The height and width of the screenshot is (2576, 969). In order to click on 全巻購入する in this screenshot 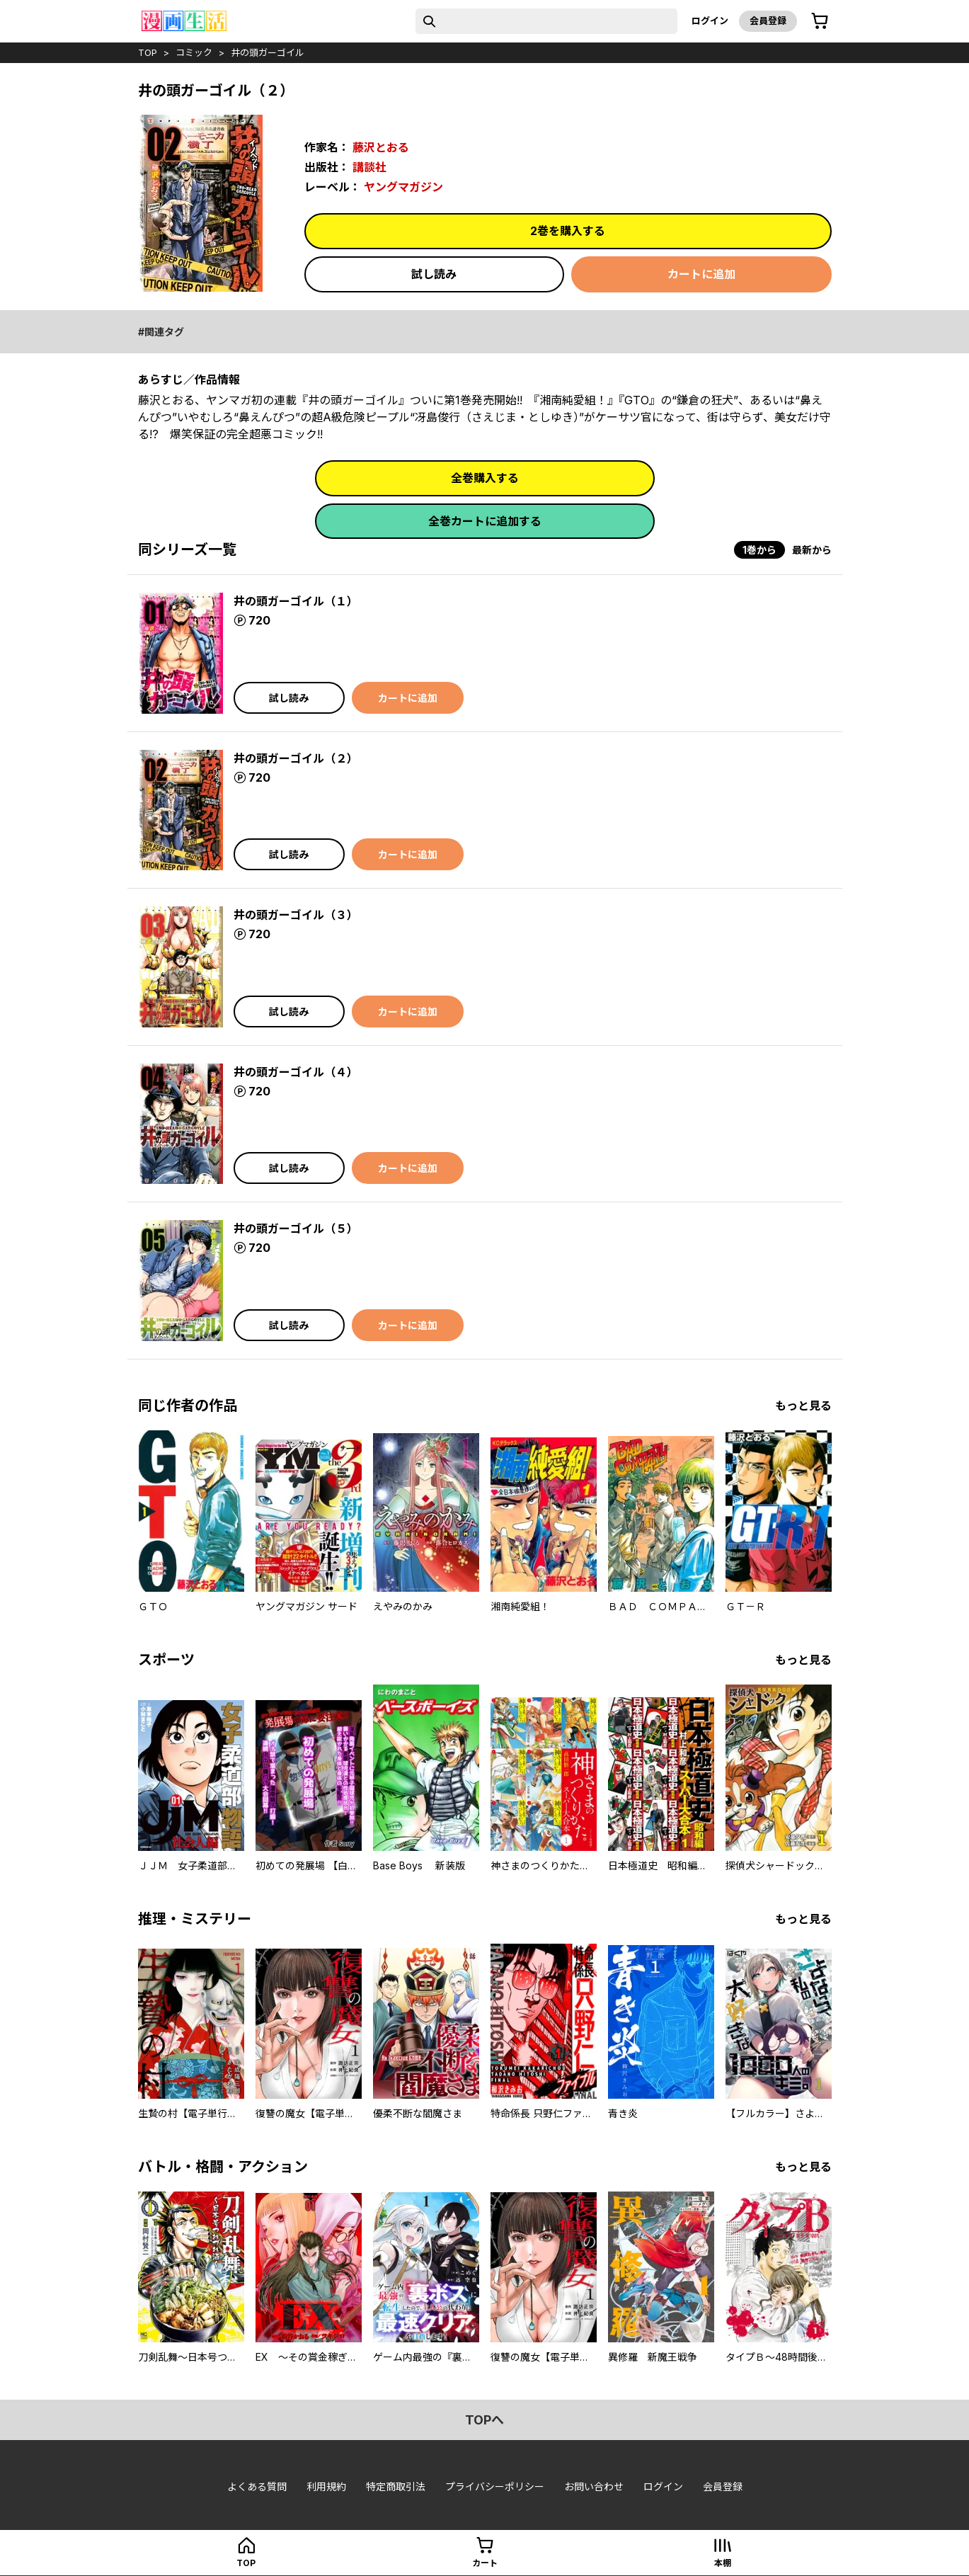, I will do `click(485, 478)`.